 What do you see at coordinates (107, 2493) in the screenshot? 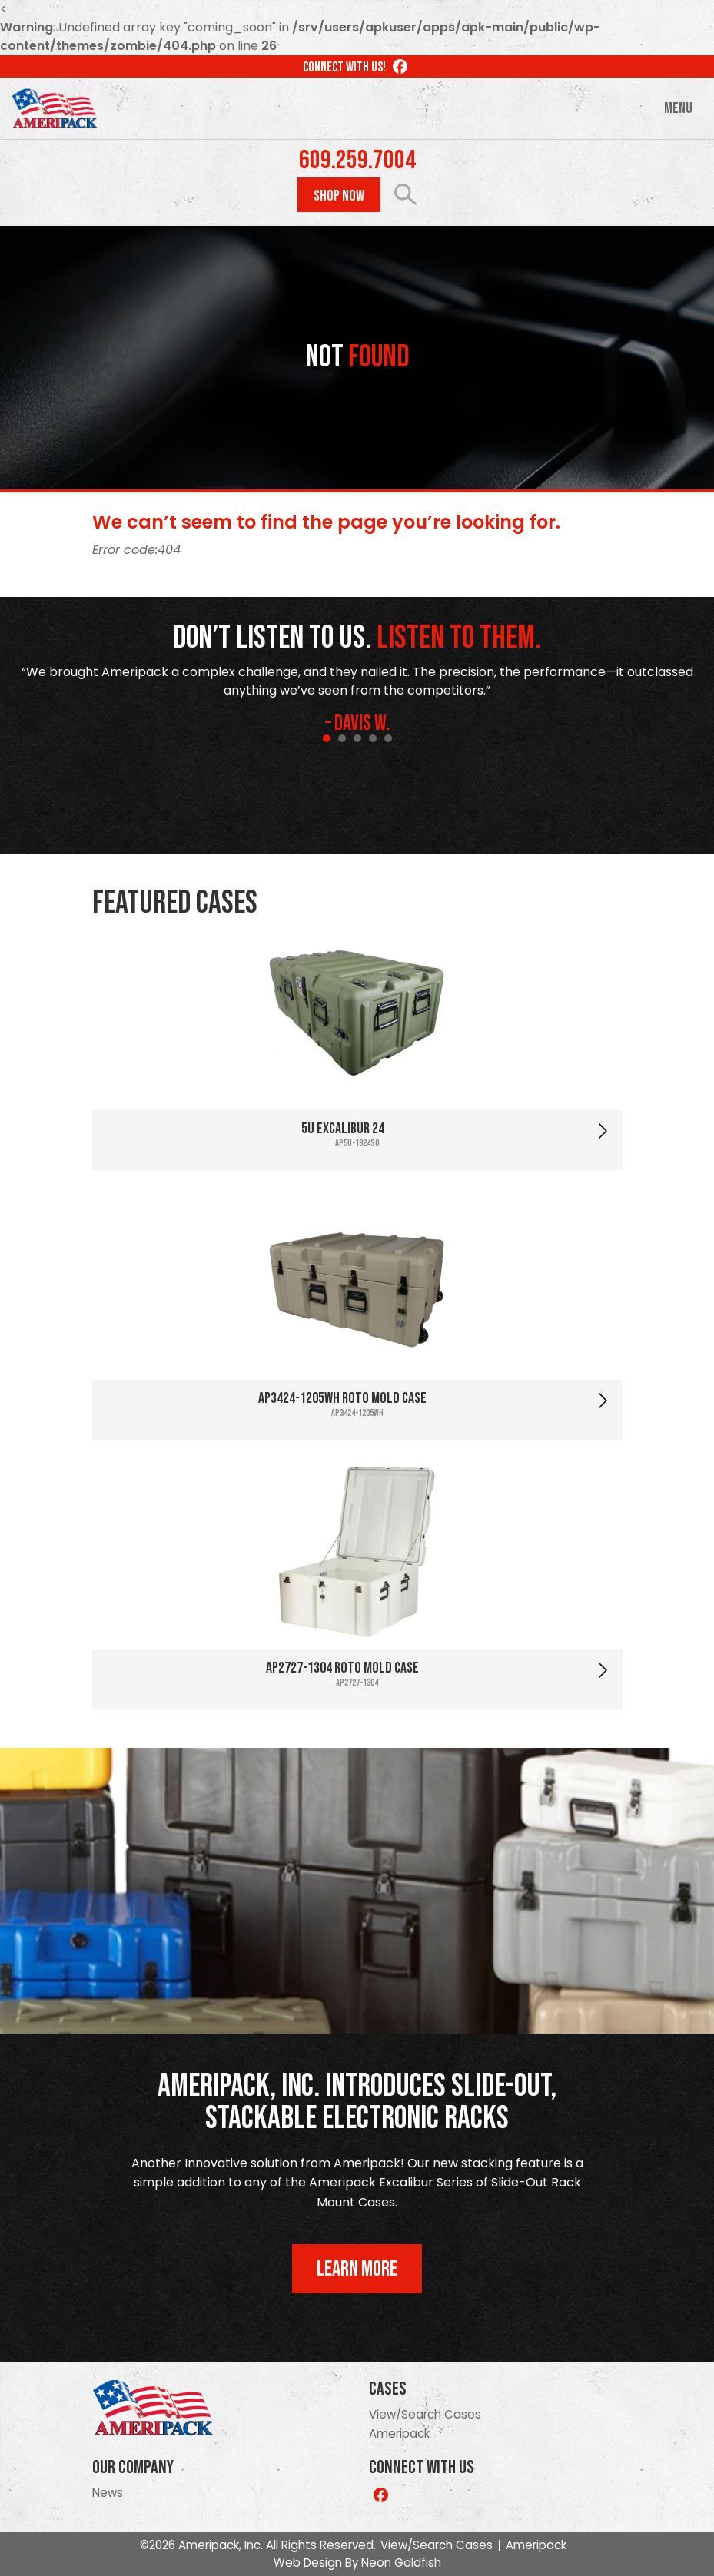
I see `News` at bounding box center [107, 2493].